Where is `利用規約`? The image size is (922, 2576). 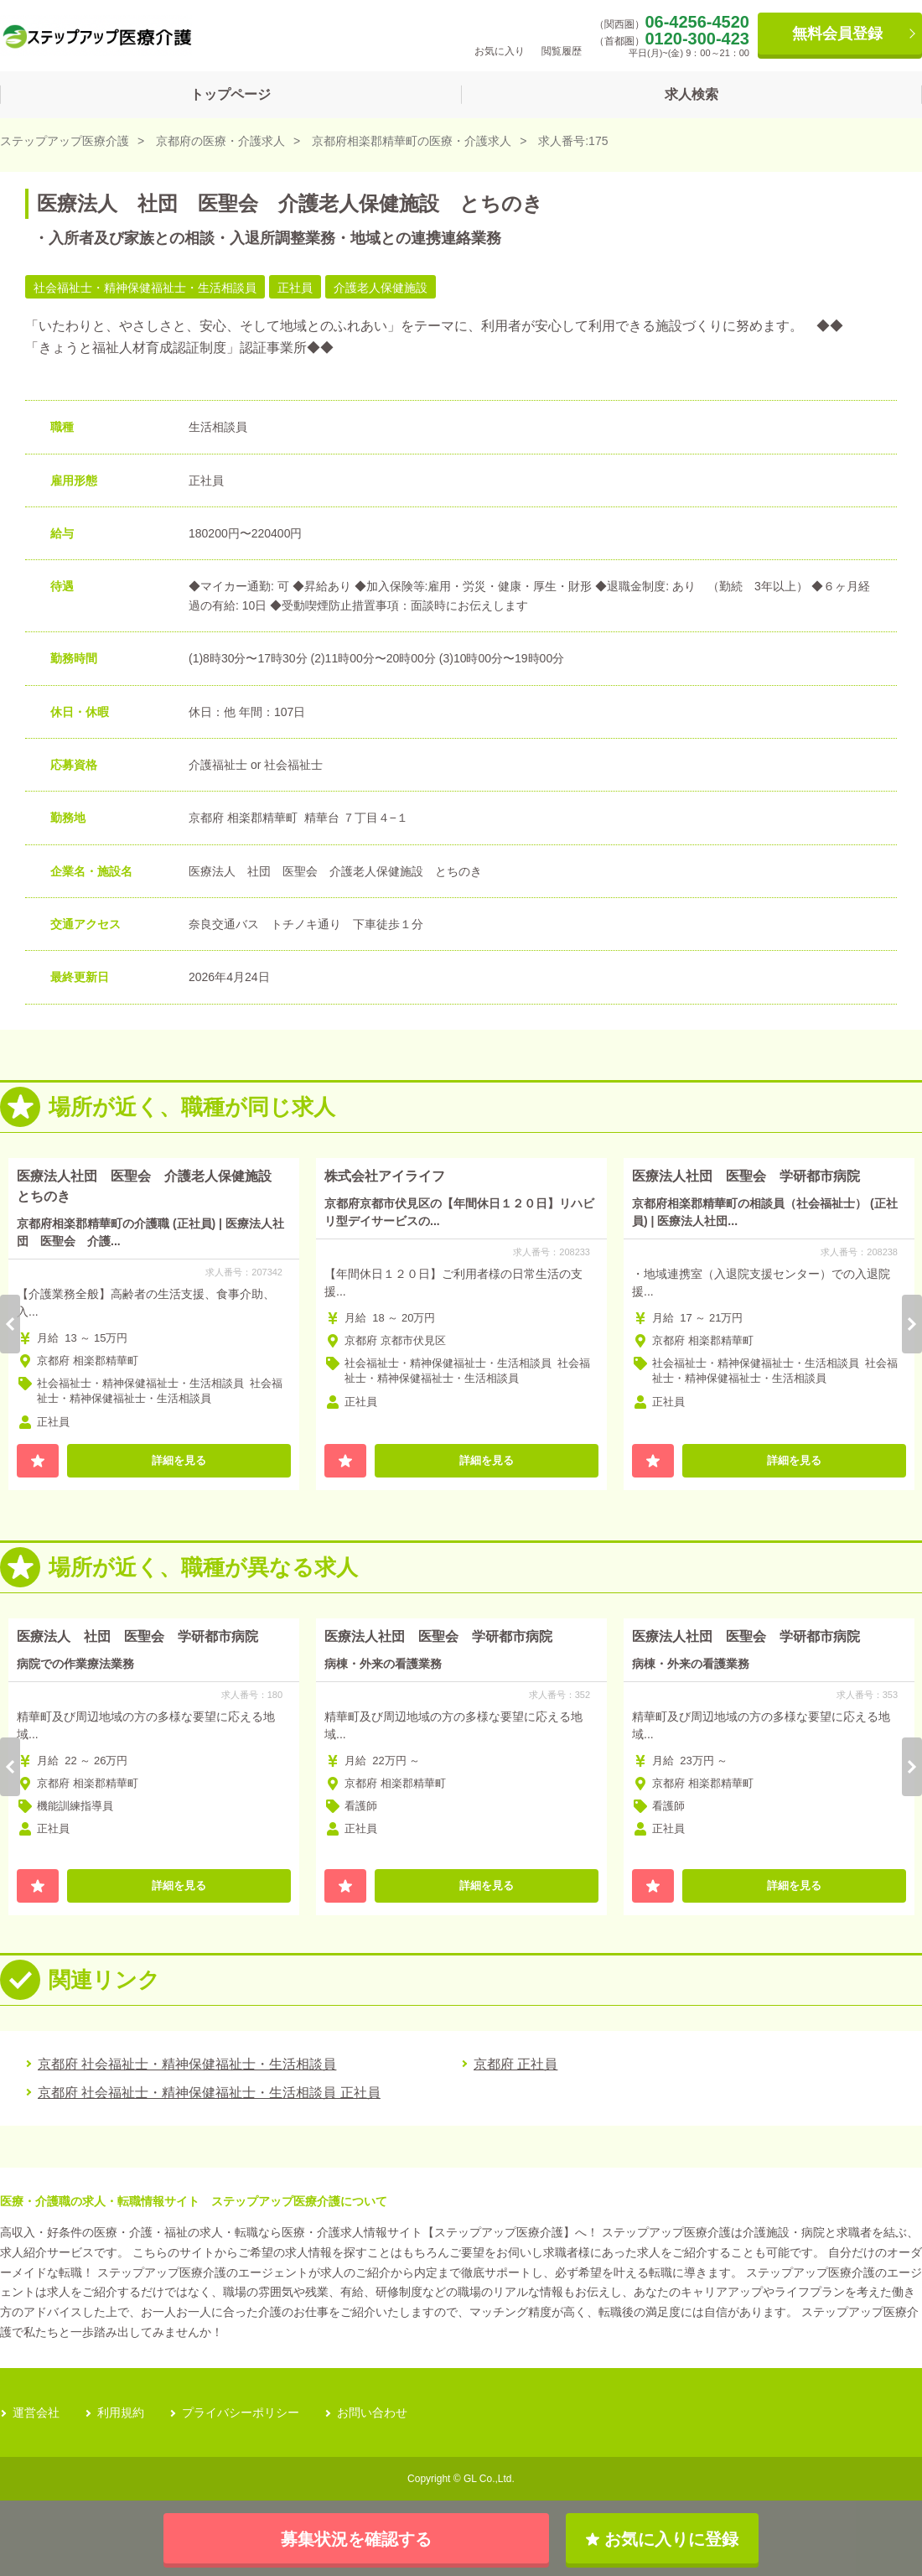 利用規約 is located at coordinates (120, 2412).